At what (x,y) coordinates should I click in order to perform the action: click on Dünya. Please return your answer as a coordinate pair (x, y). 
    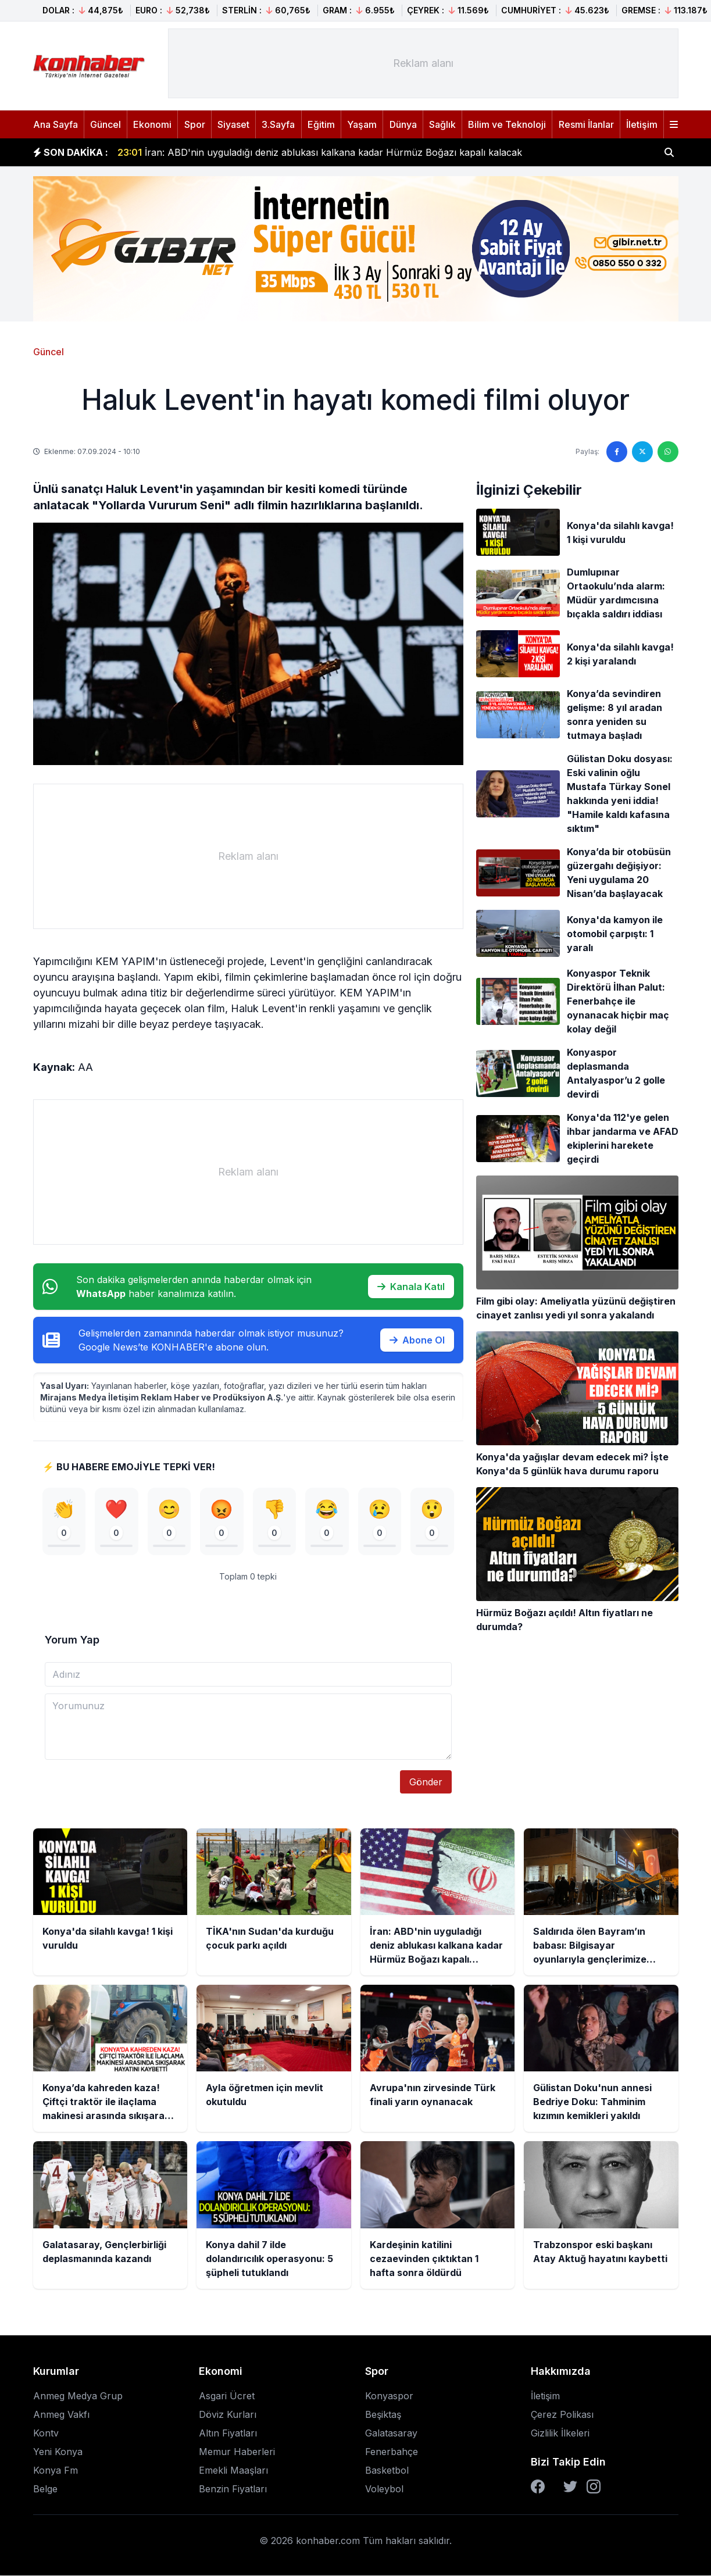
    Looking at the image, I should click on (403, 124).